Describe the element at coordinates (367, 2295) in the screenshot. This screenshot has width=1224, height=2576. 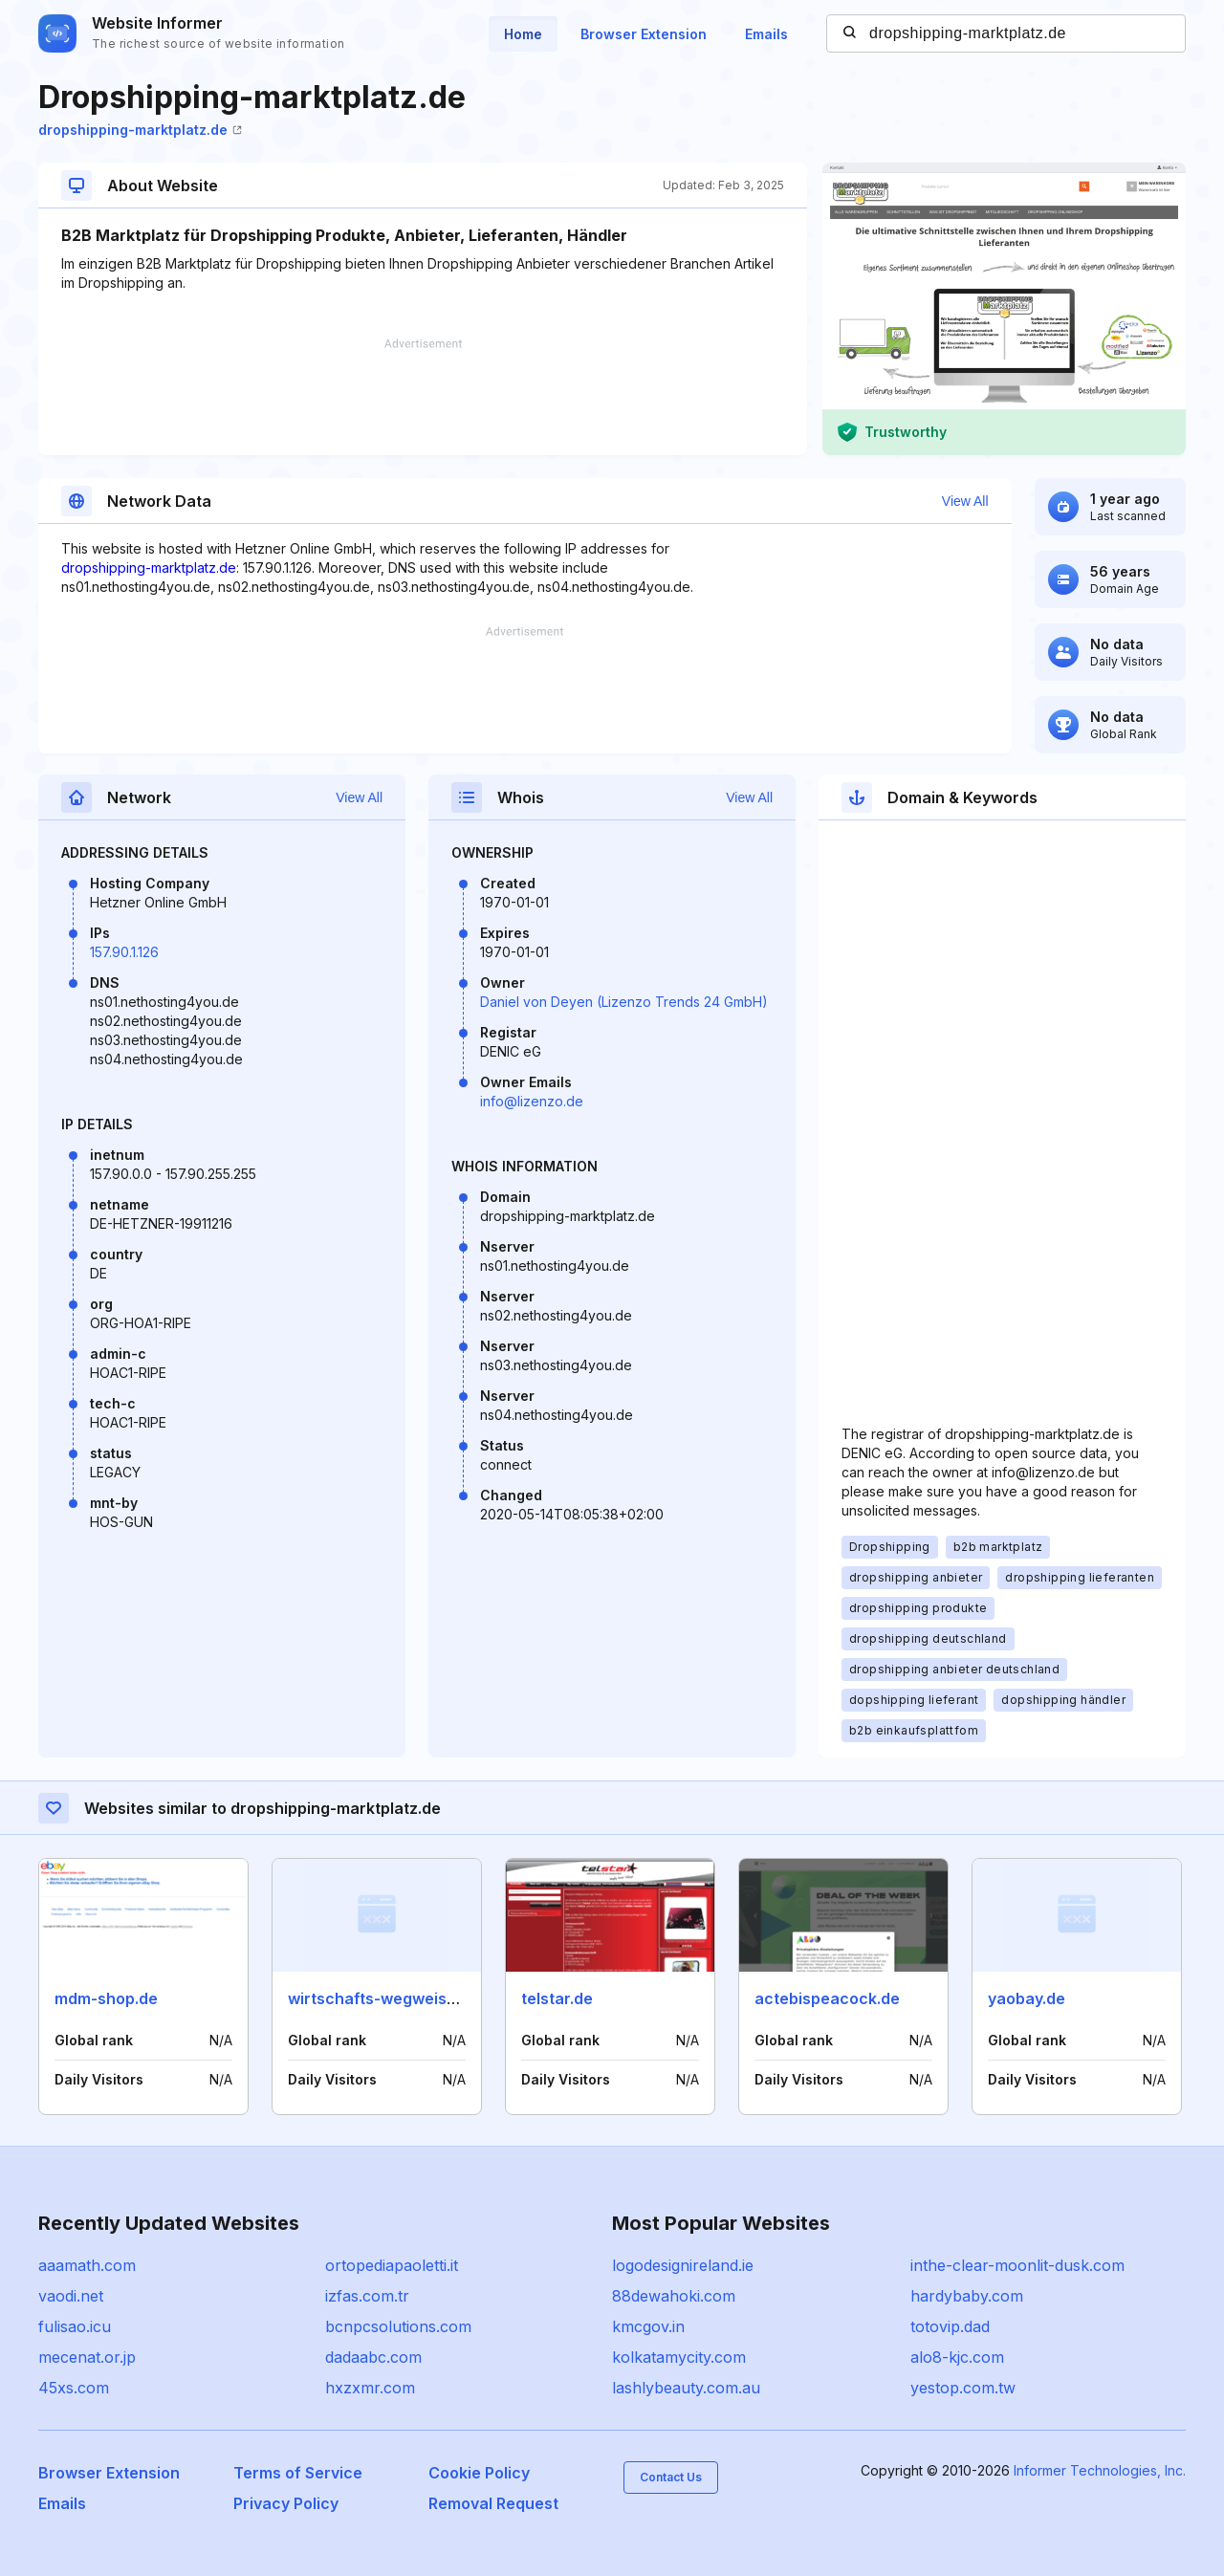
I see `izfas.com.tr` at that location.